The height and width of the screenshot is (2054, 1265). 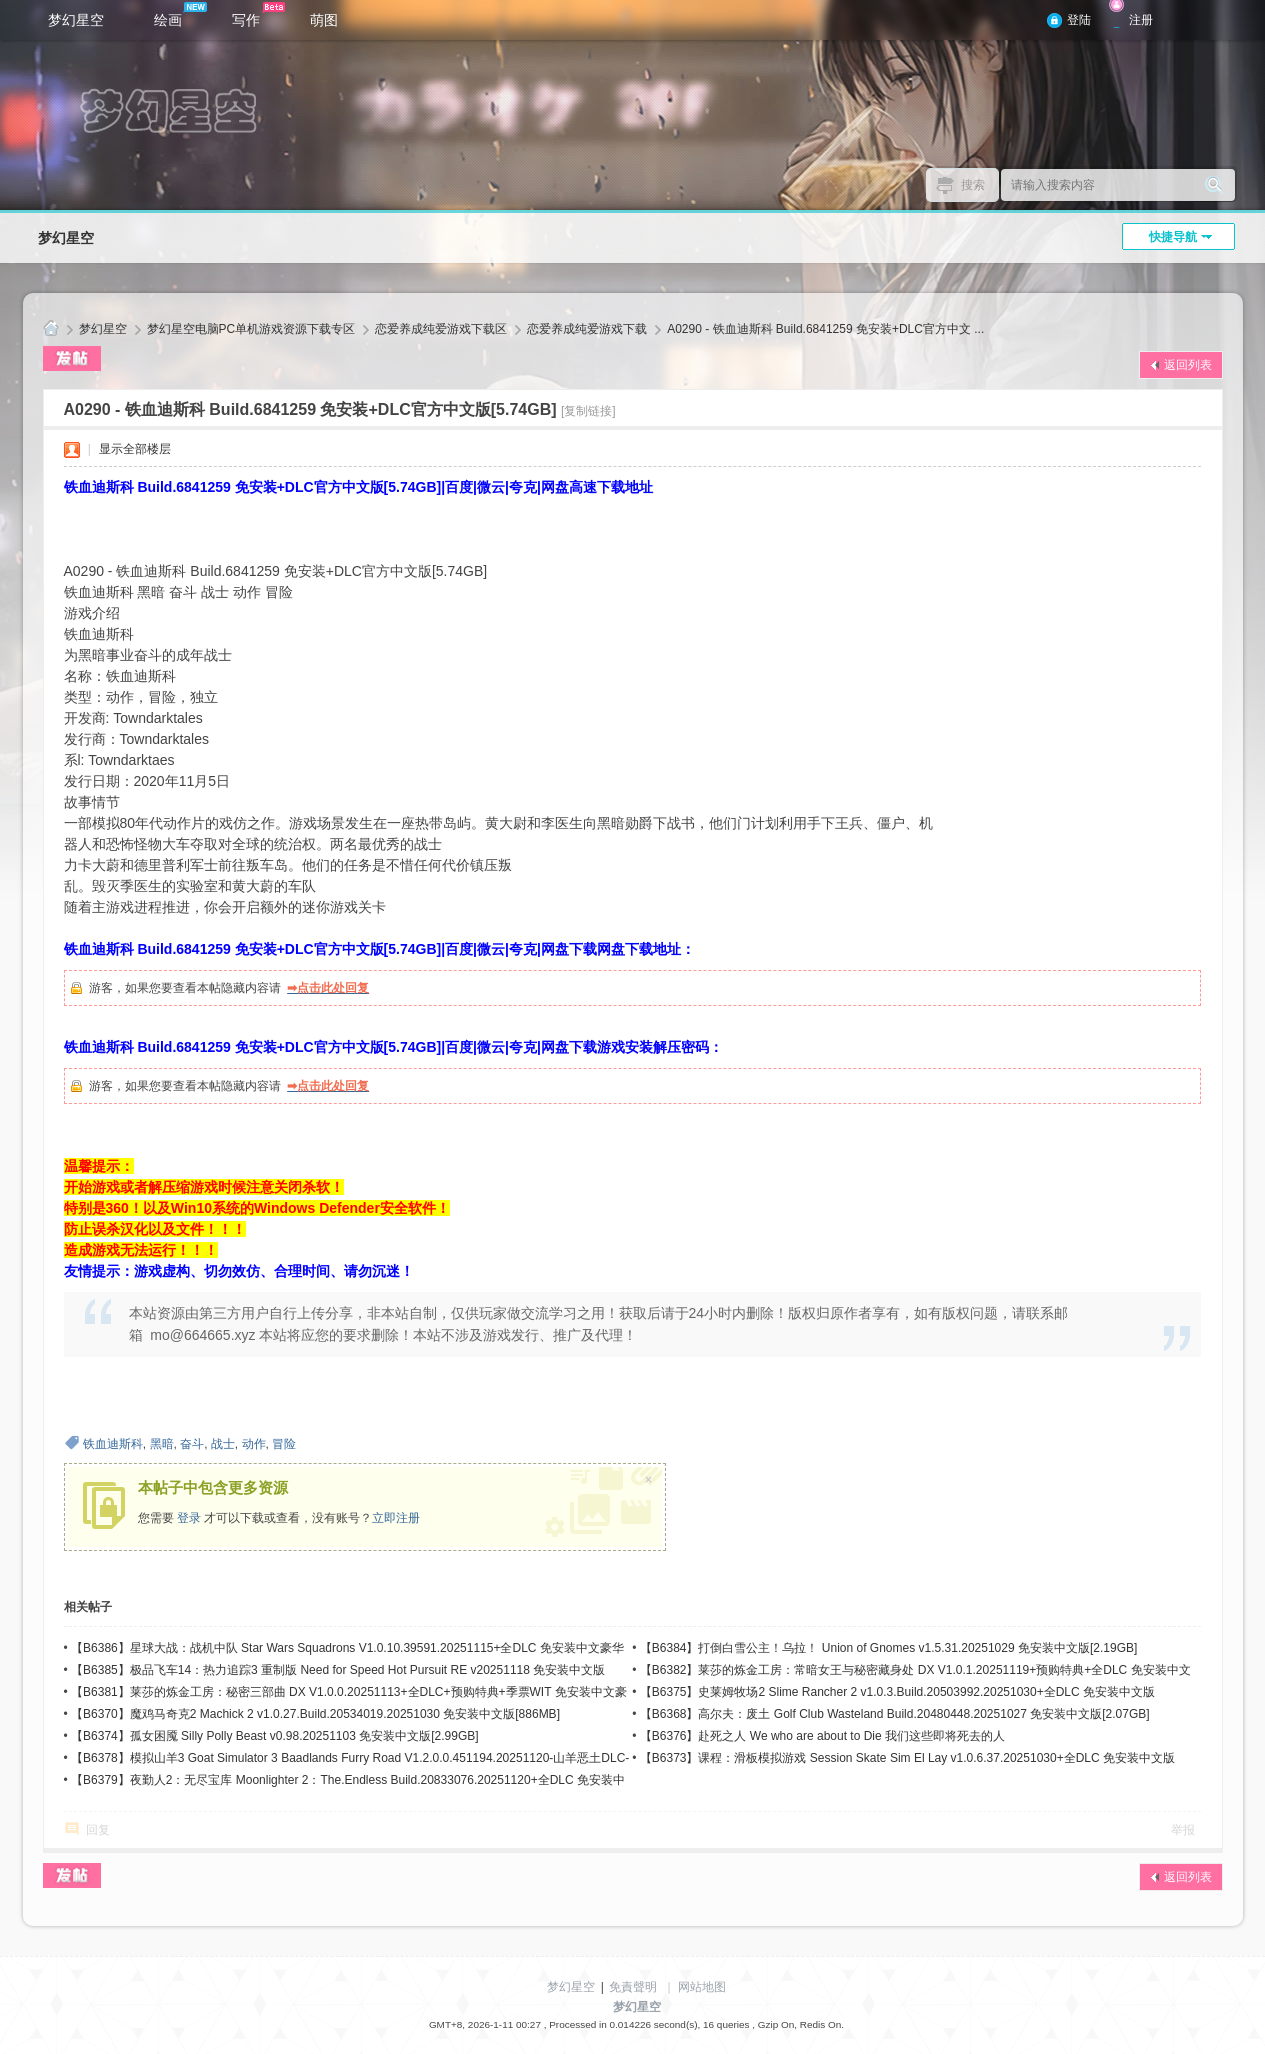 What do you see at coordinates (189, 1518) in the screenshot?
I see `登录` at bounding box center [189, 1518].